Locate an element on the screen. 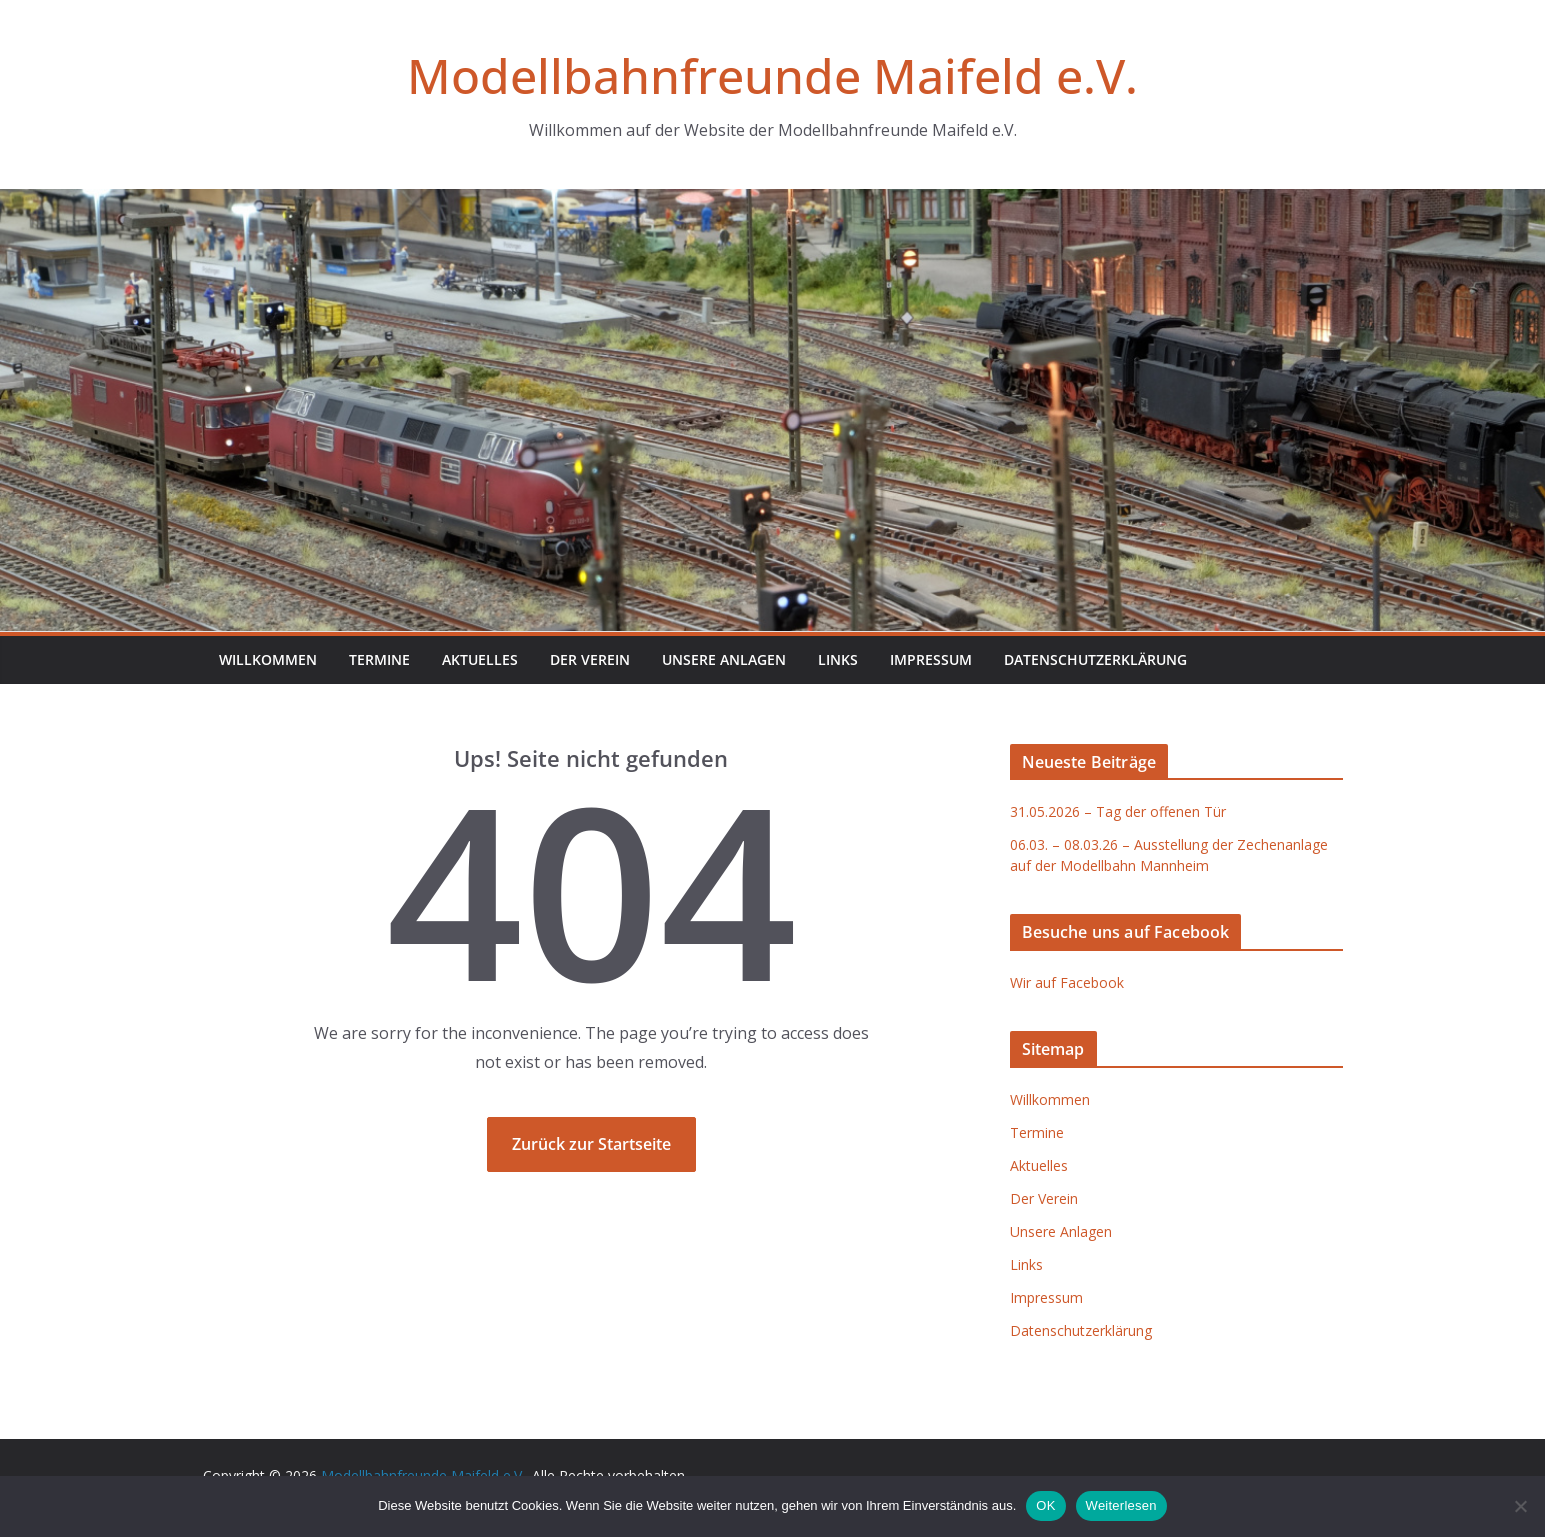 The width and height of the screenshot is (1545, 1537). Weiterlesen is located at coordinates (1121, 1505).